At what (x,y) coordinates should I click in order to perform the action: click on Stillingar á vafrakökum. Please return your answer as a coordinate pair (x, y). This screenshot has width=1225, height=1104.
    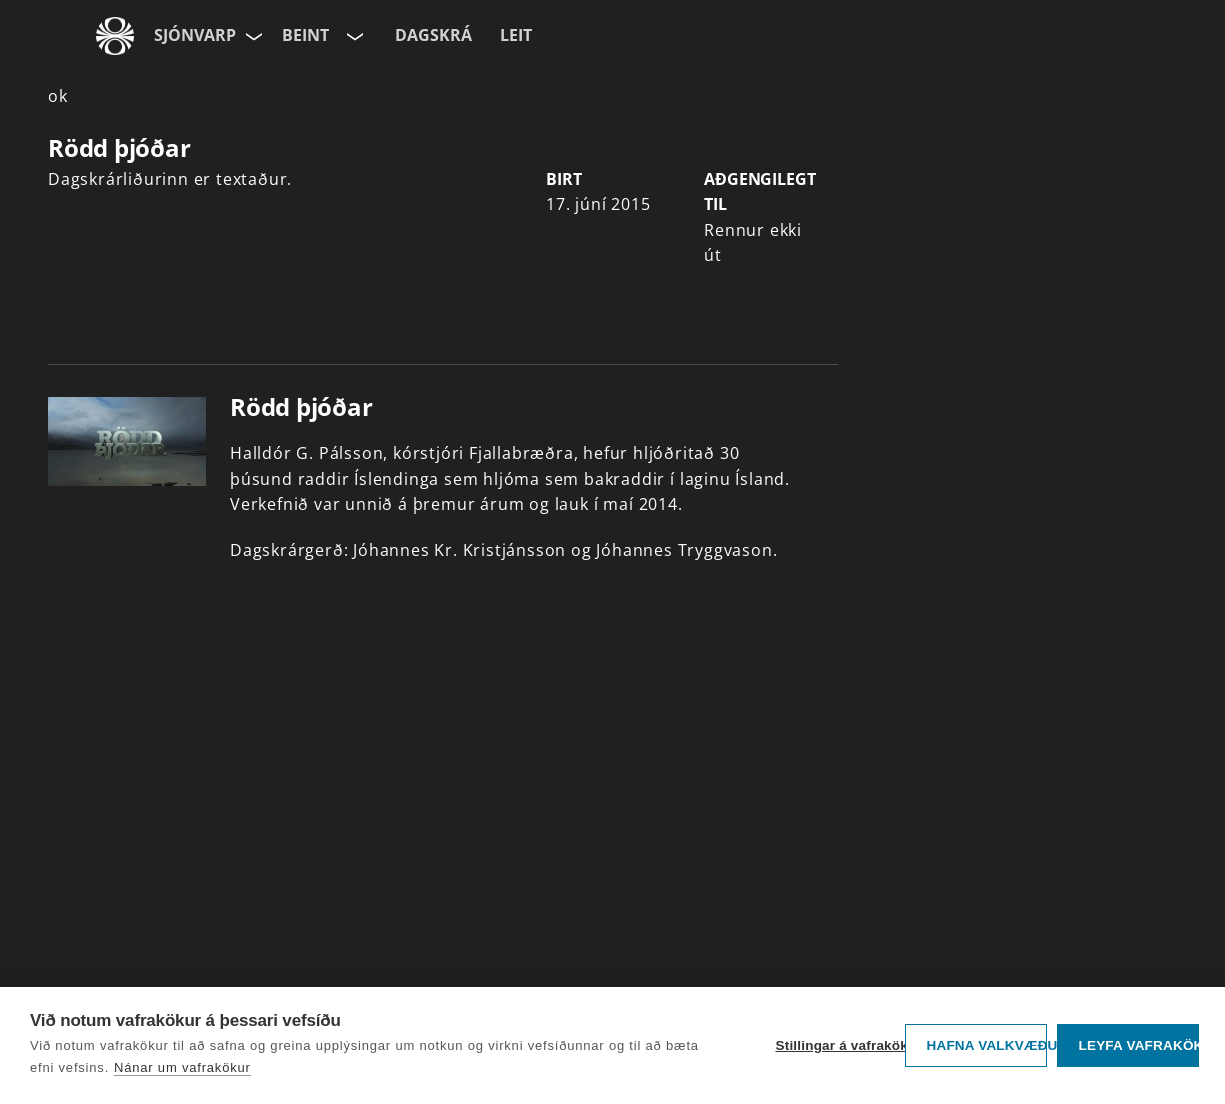
    Looking at the image, I should click on (835, 1045).